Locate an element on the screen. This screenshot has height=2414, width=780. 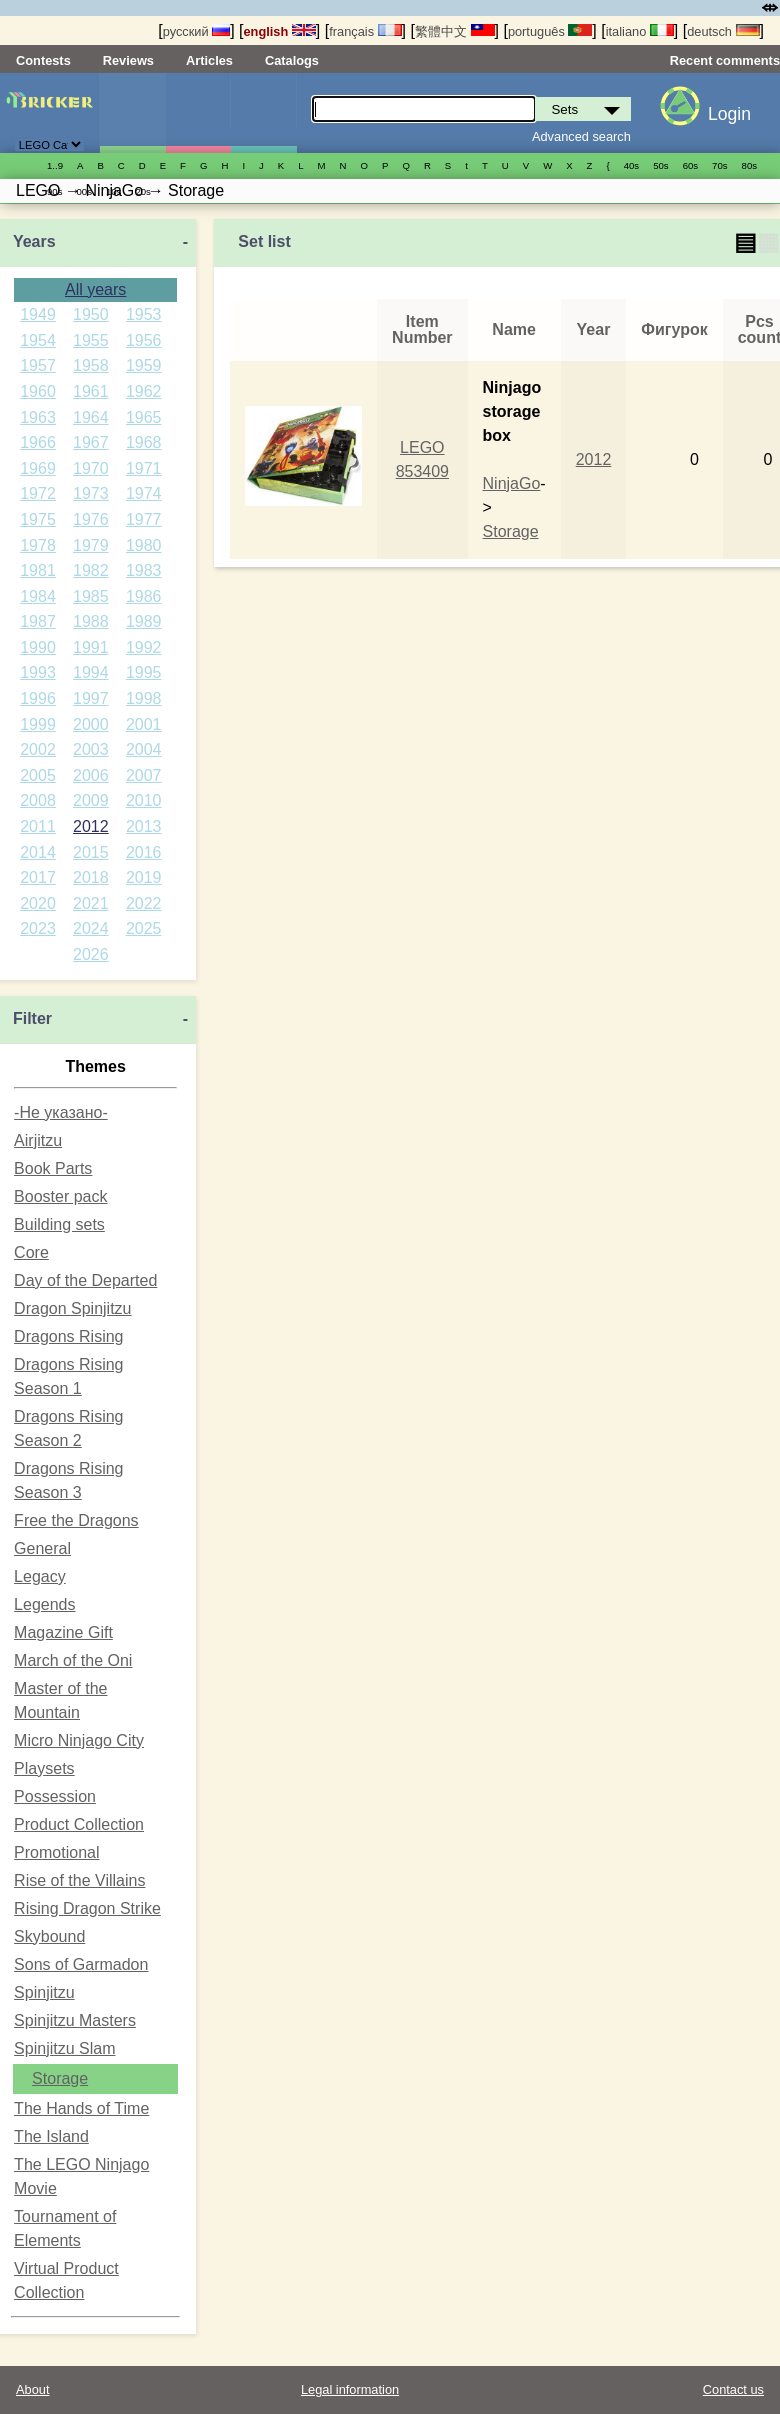
Filter is located at coordinates (32, 1018).